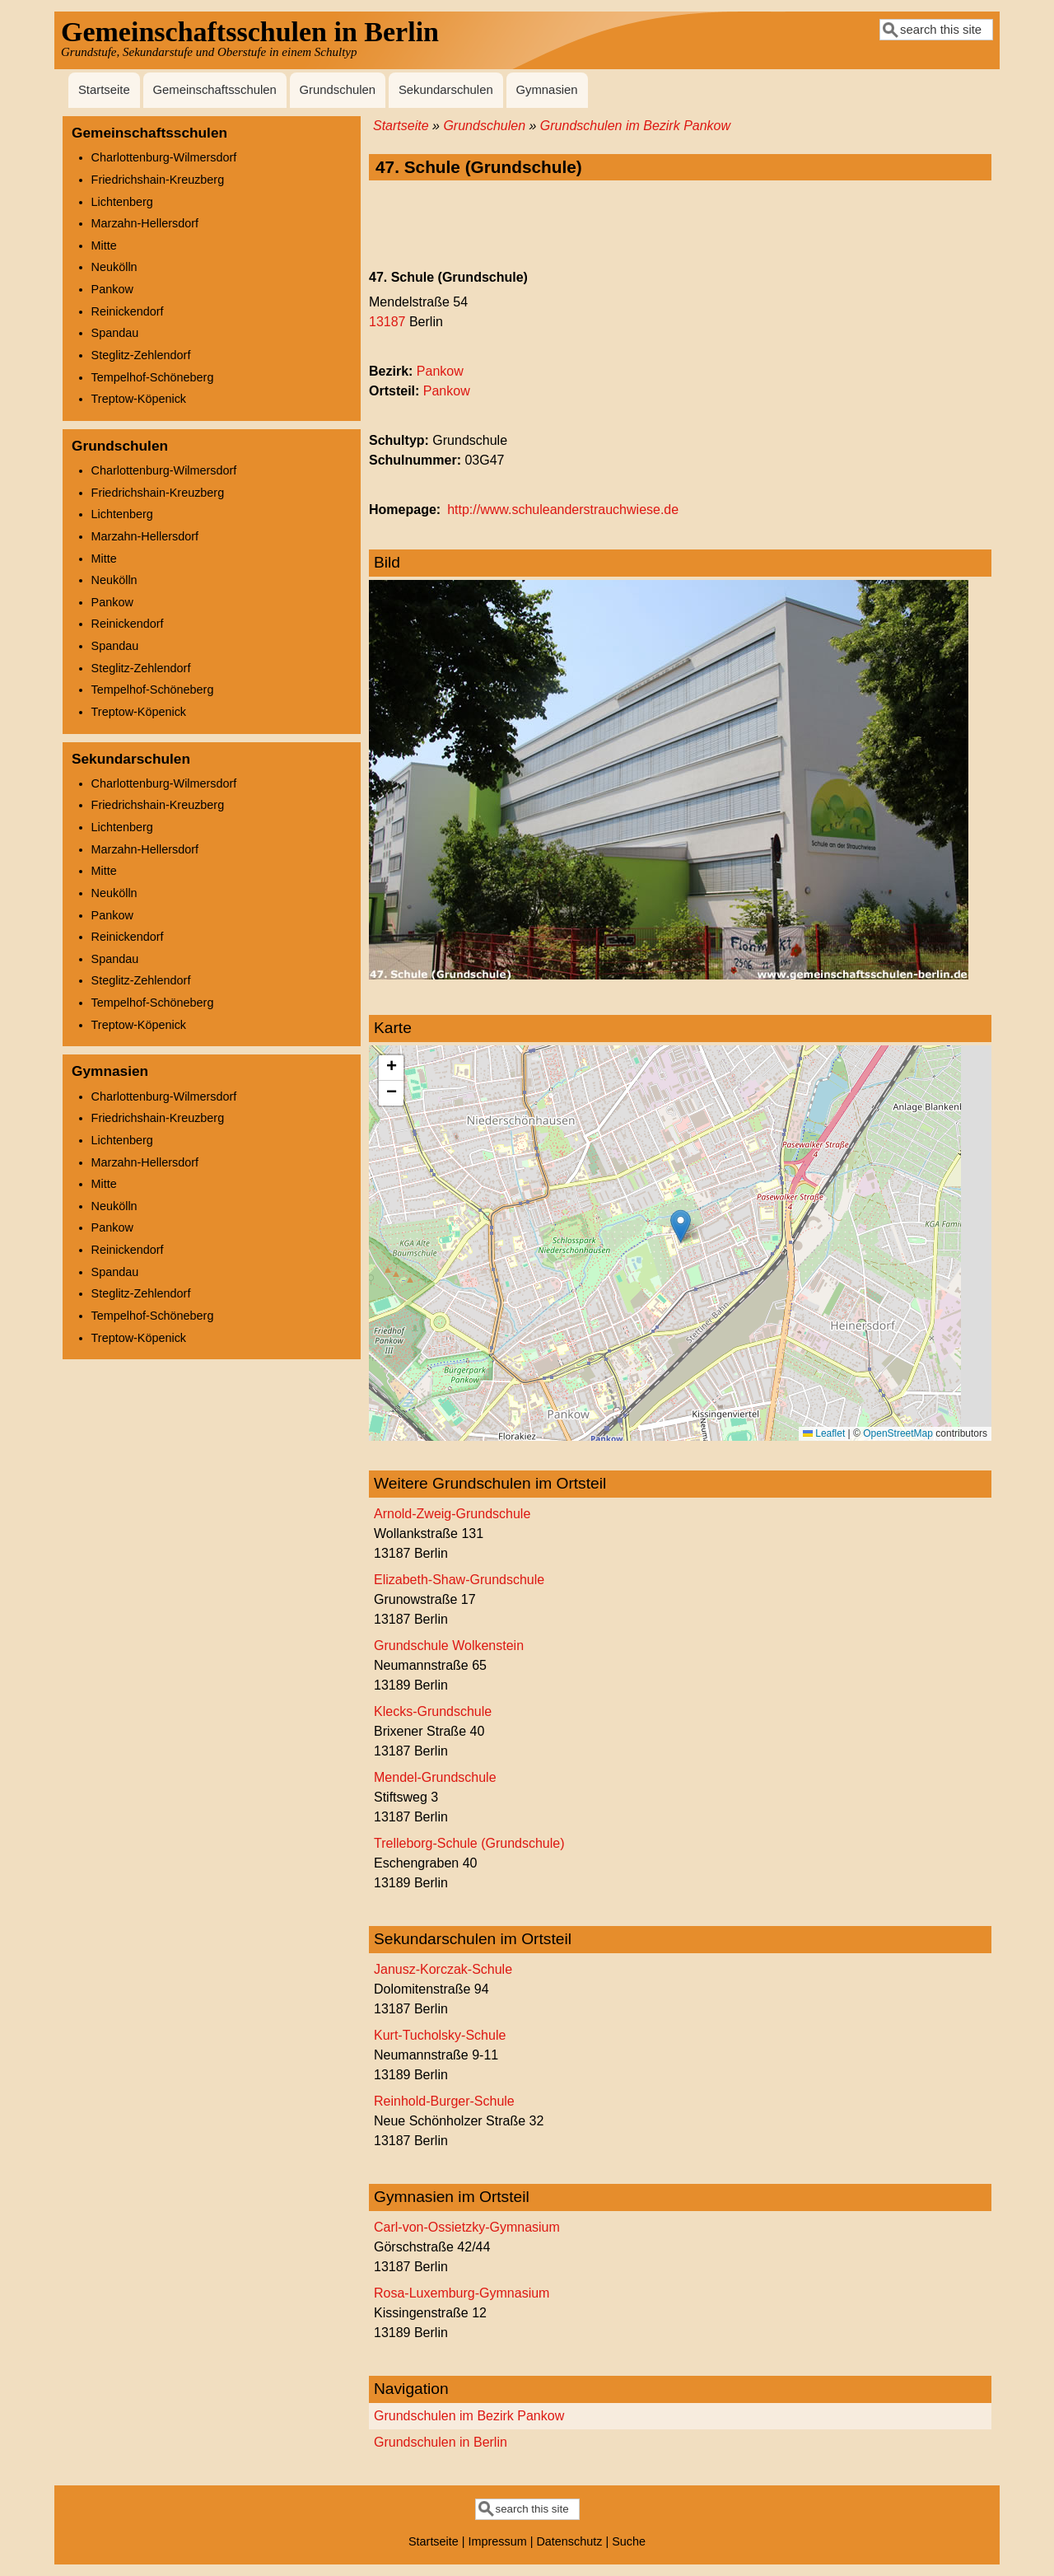 The height and width of the screenshot is (2576, 1054). I want to click on Friedrichshain-Kreuzberg, so click(158, 179).